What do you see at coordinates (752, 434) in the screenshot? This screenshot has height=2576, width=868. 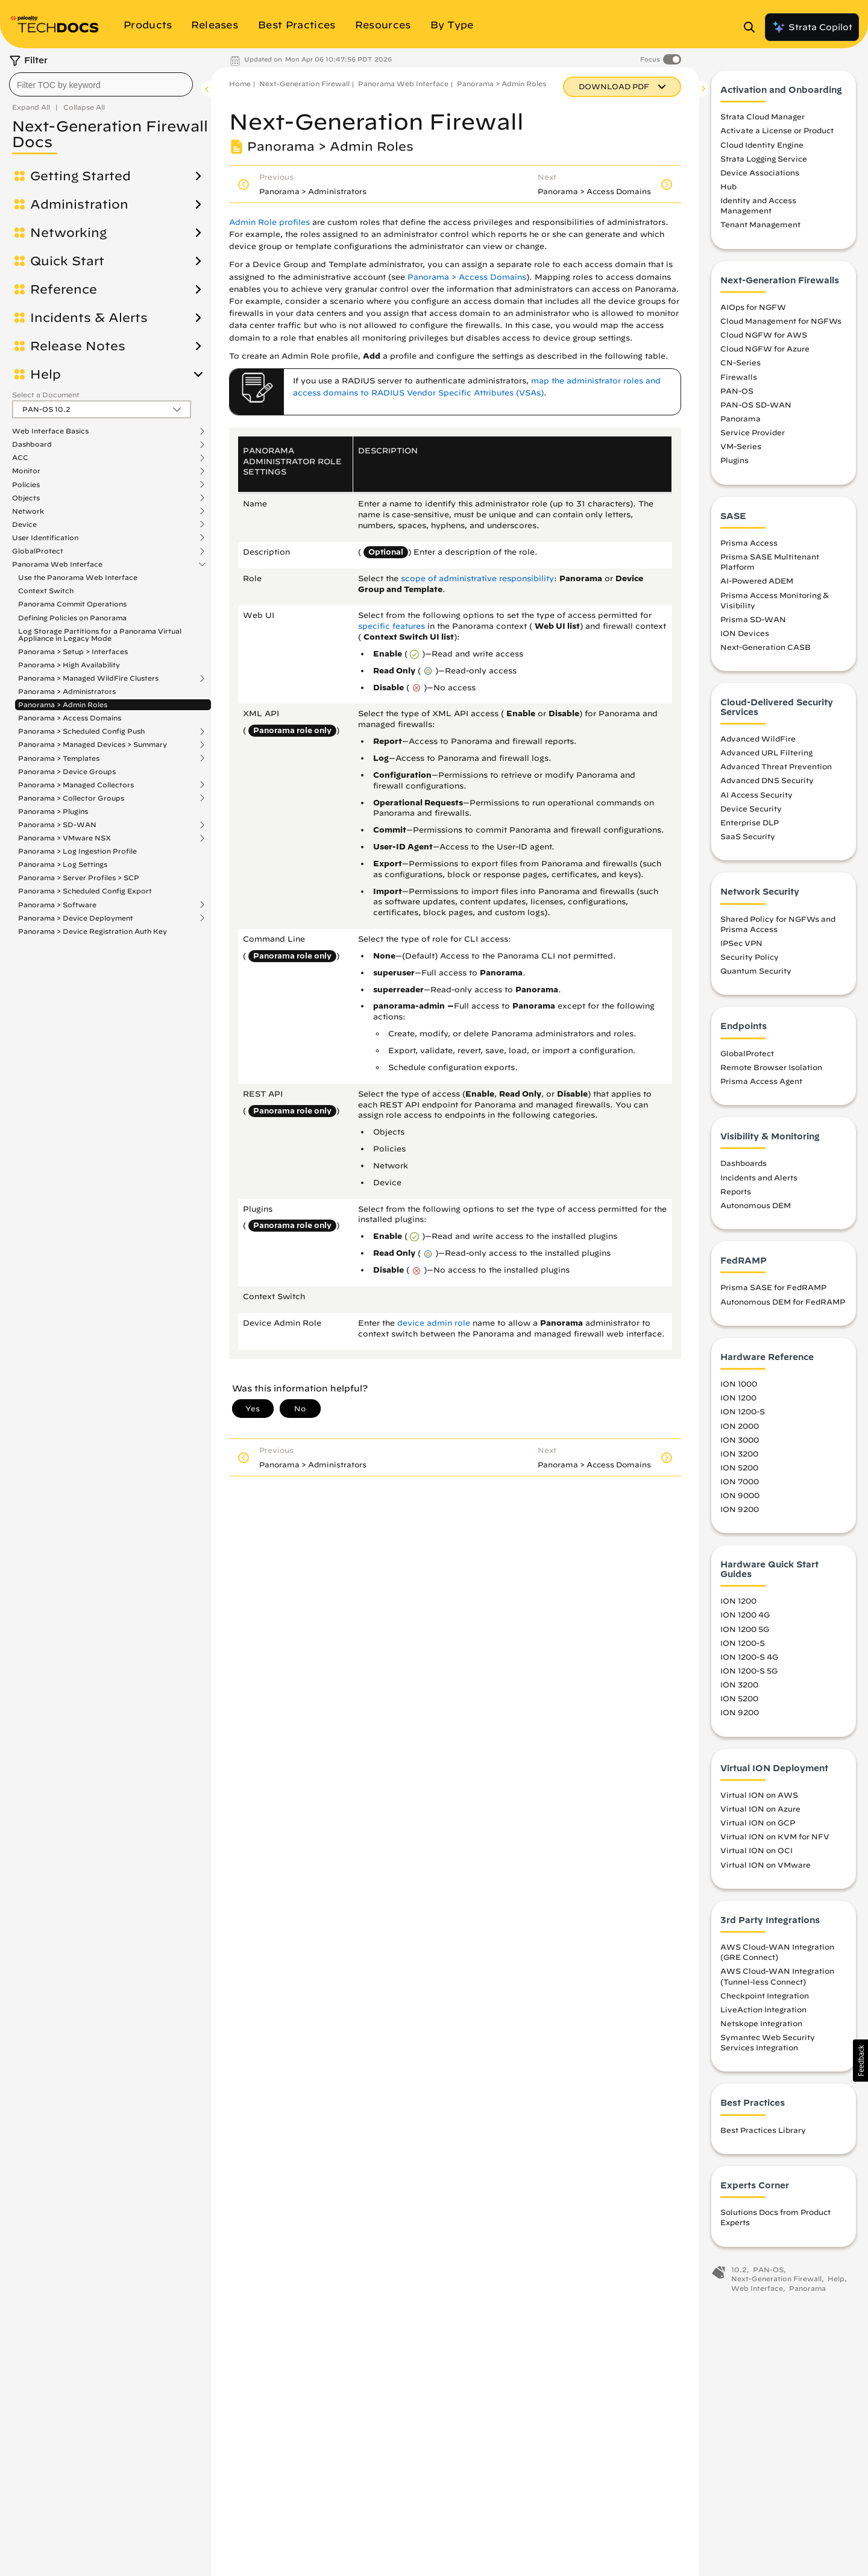 I see `Service Provider` at bounding box center [752, 434].